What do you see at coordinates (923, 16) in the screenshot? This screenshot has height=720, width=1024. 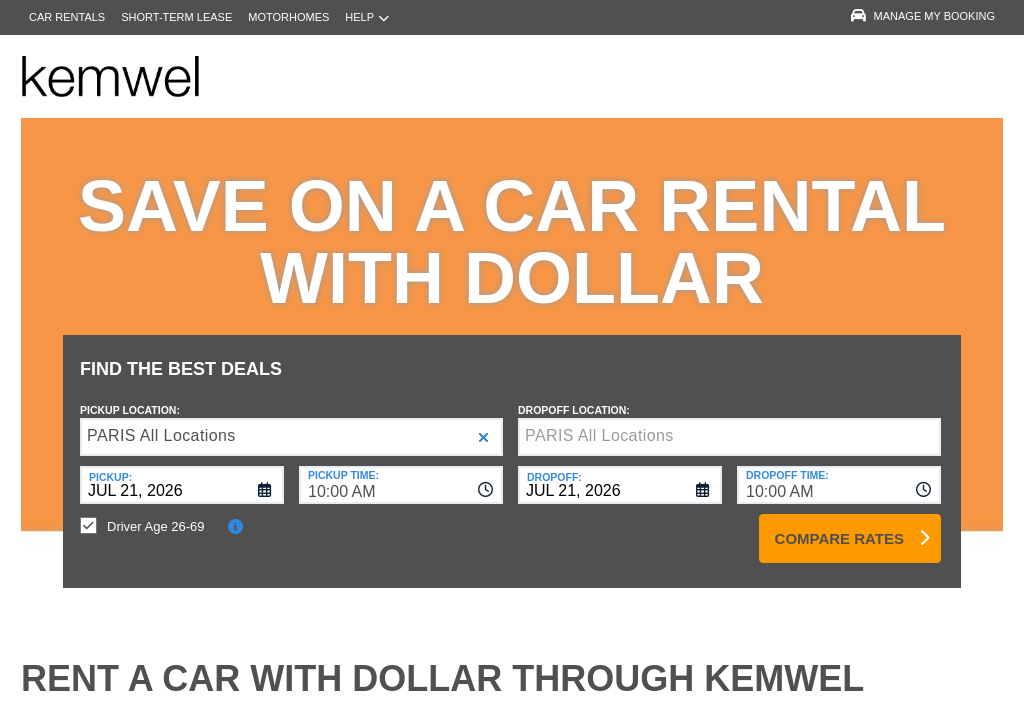 I see `Manage My Booking` at bounding box center [923, 16].